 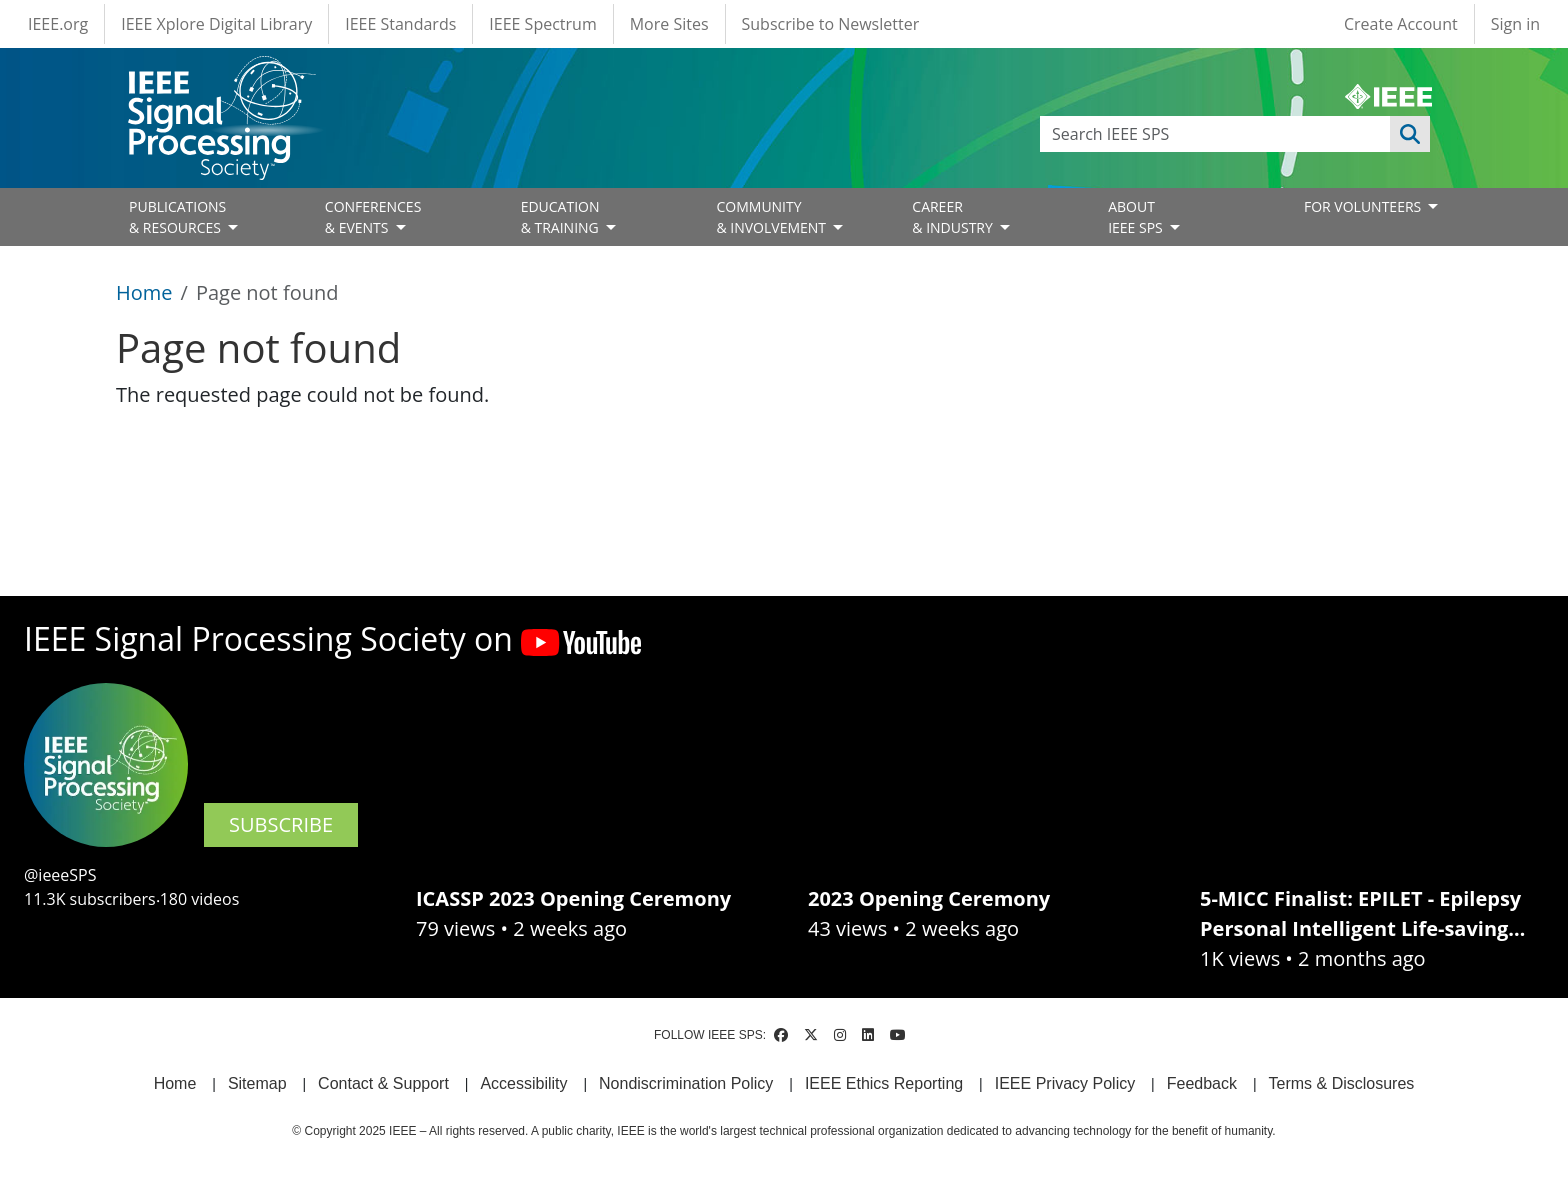 What do you see at coordinates (542, 24) in the screenshot?
I see `IEEE Spectrum` at bounding box center [542, 24].